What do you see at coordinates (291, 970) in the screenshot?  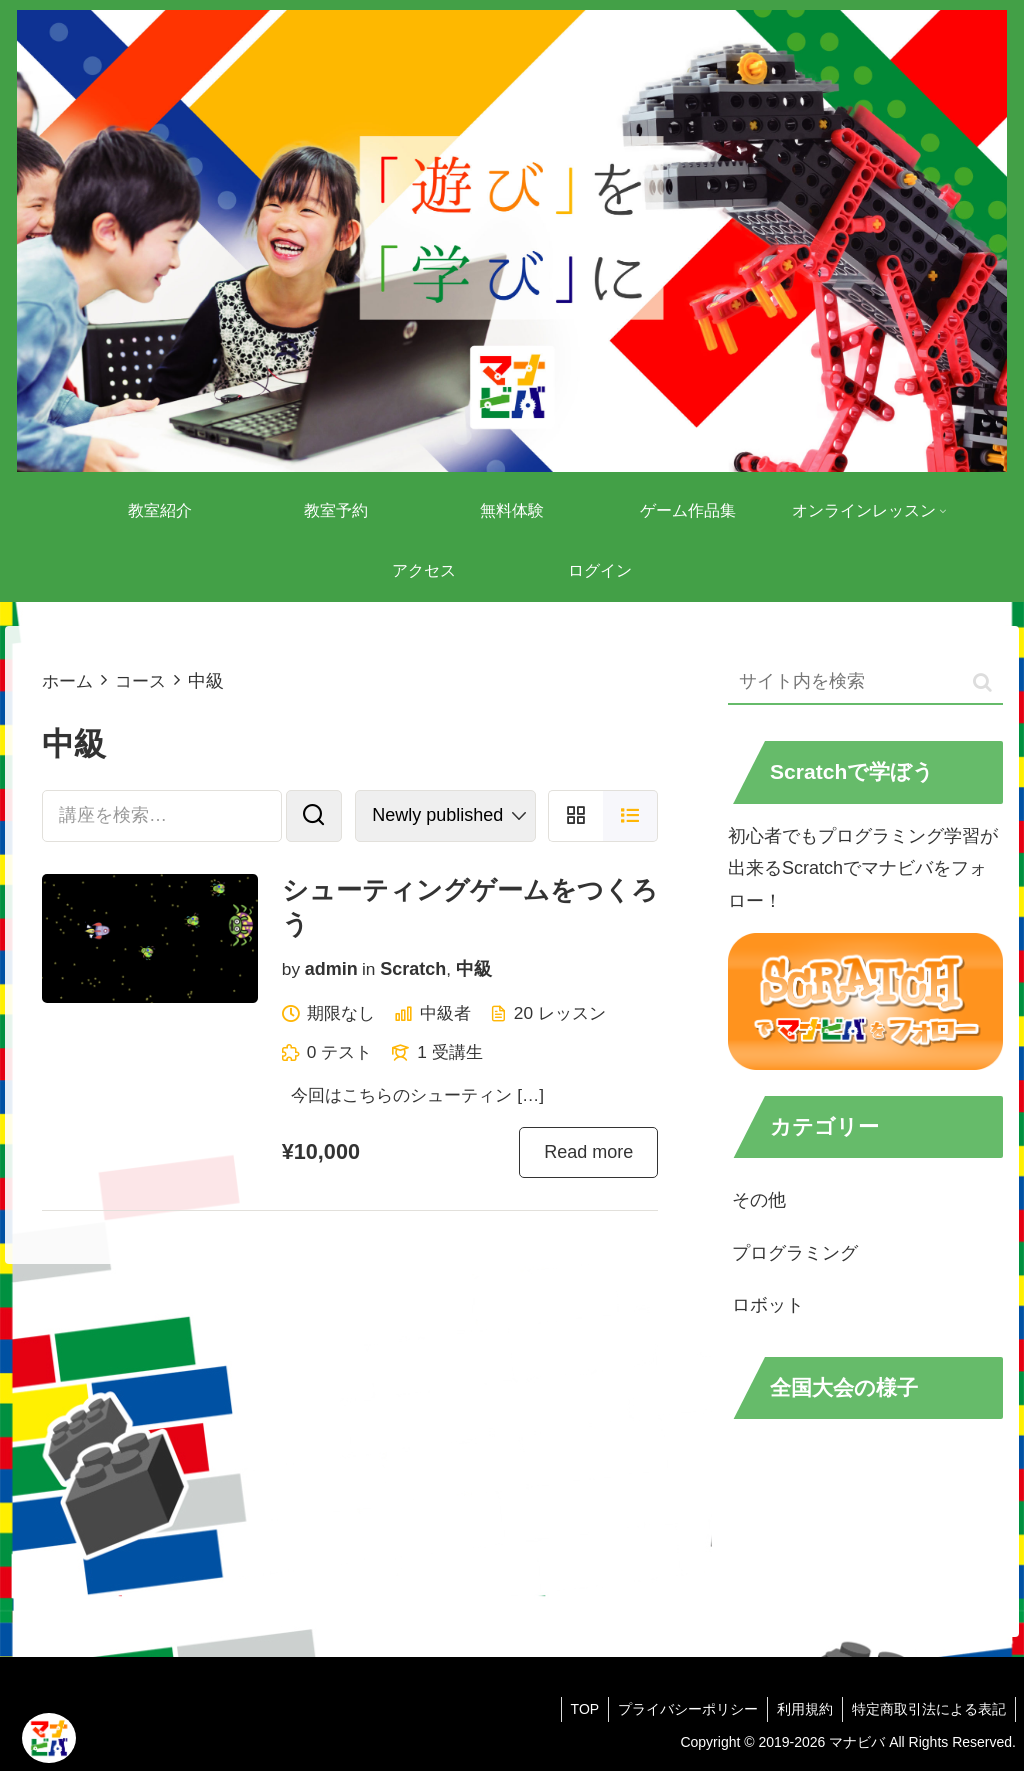 I see `by` at bounding box center [291, 970].